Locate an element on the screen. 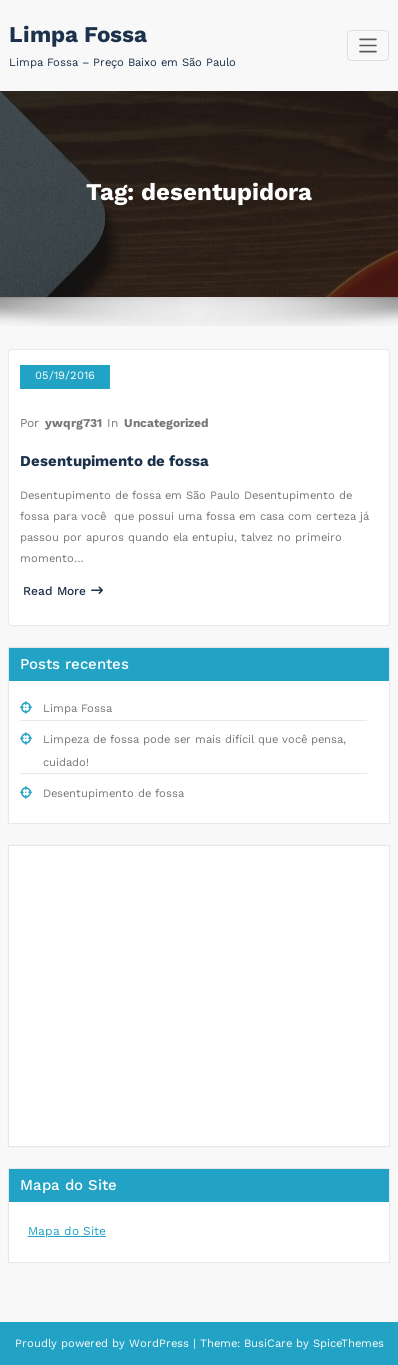 Image resolution: width=398 pixels, height=1365 pixels. Limpa Fossa is located at coordinates (78, 34).